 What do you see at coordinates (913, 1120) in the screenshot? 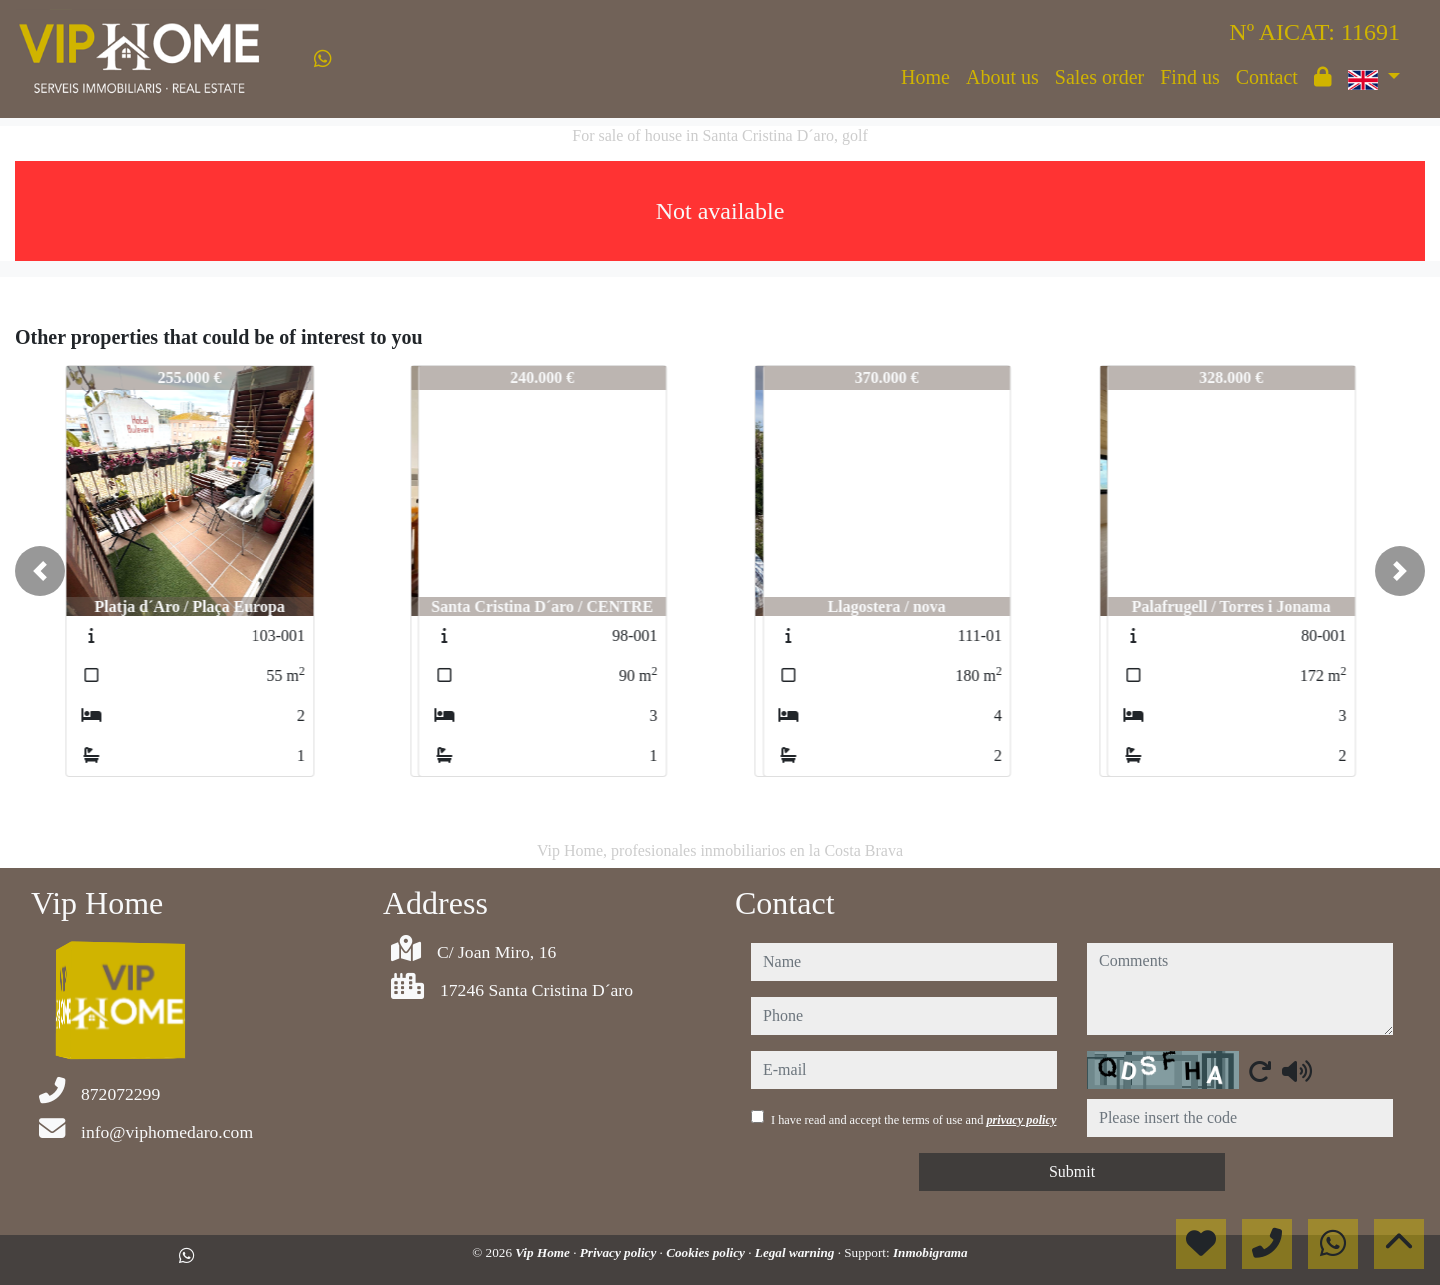
I see `I have read and accept the terms of use and` at bounding box center [913, 1120].